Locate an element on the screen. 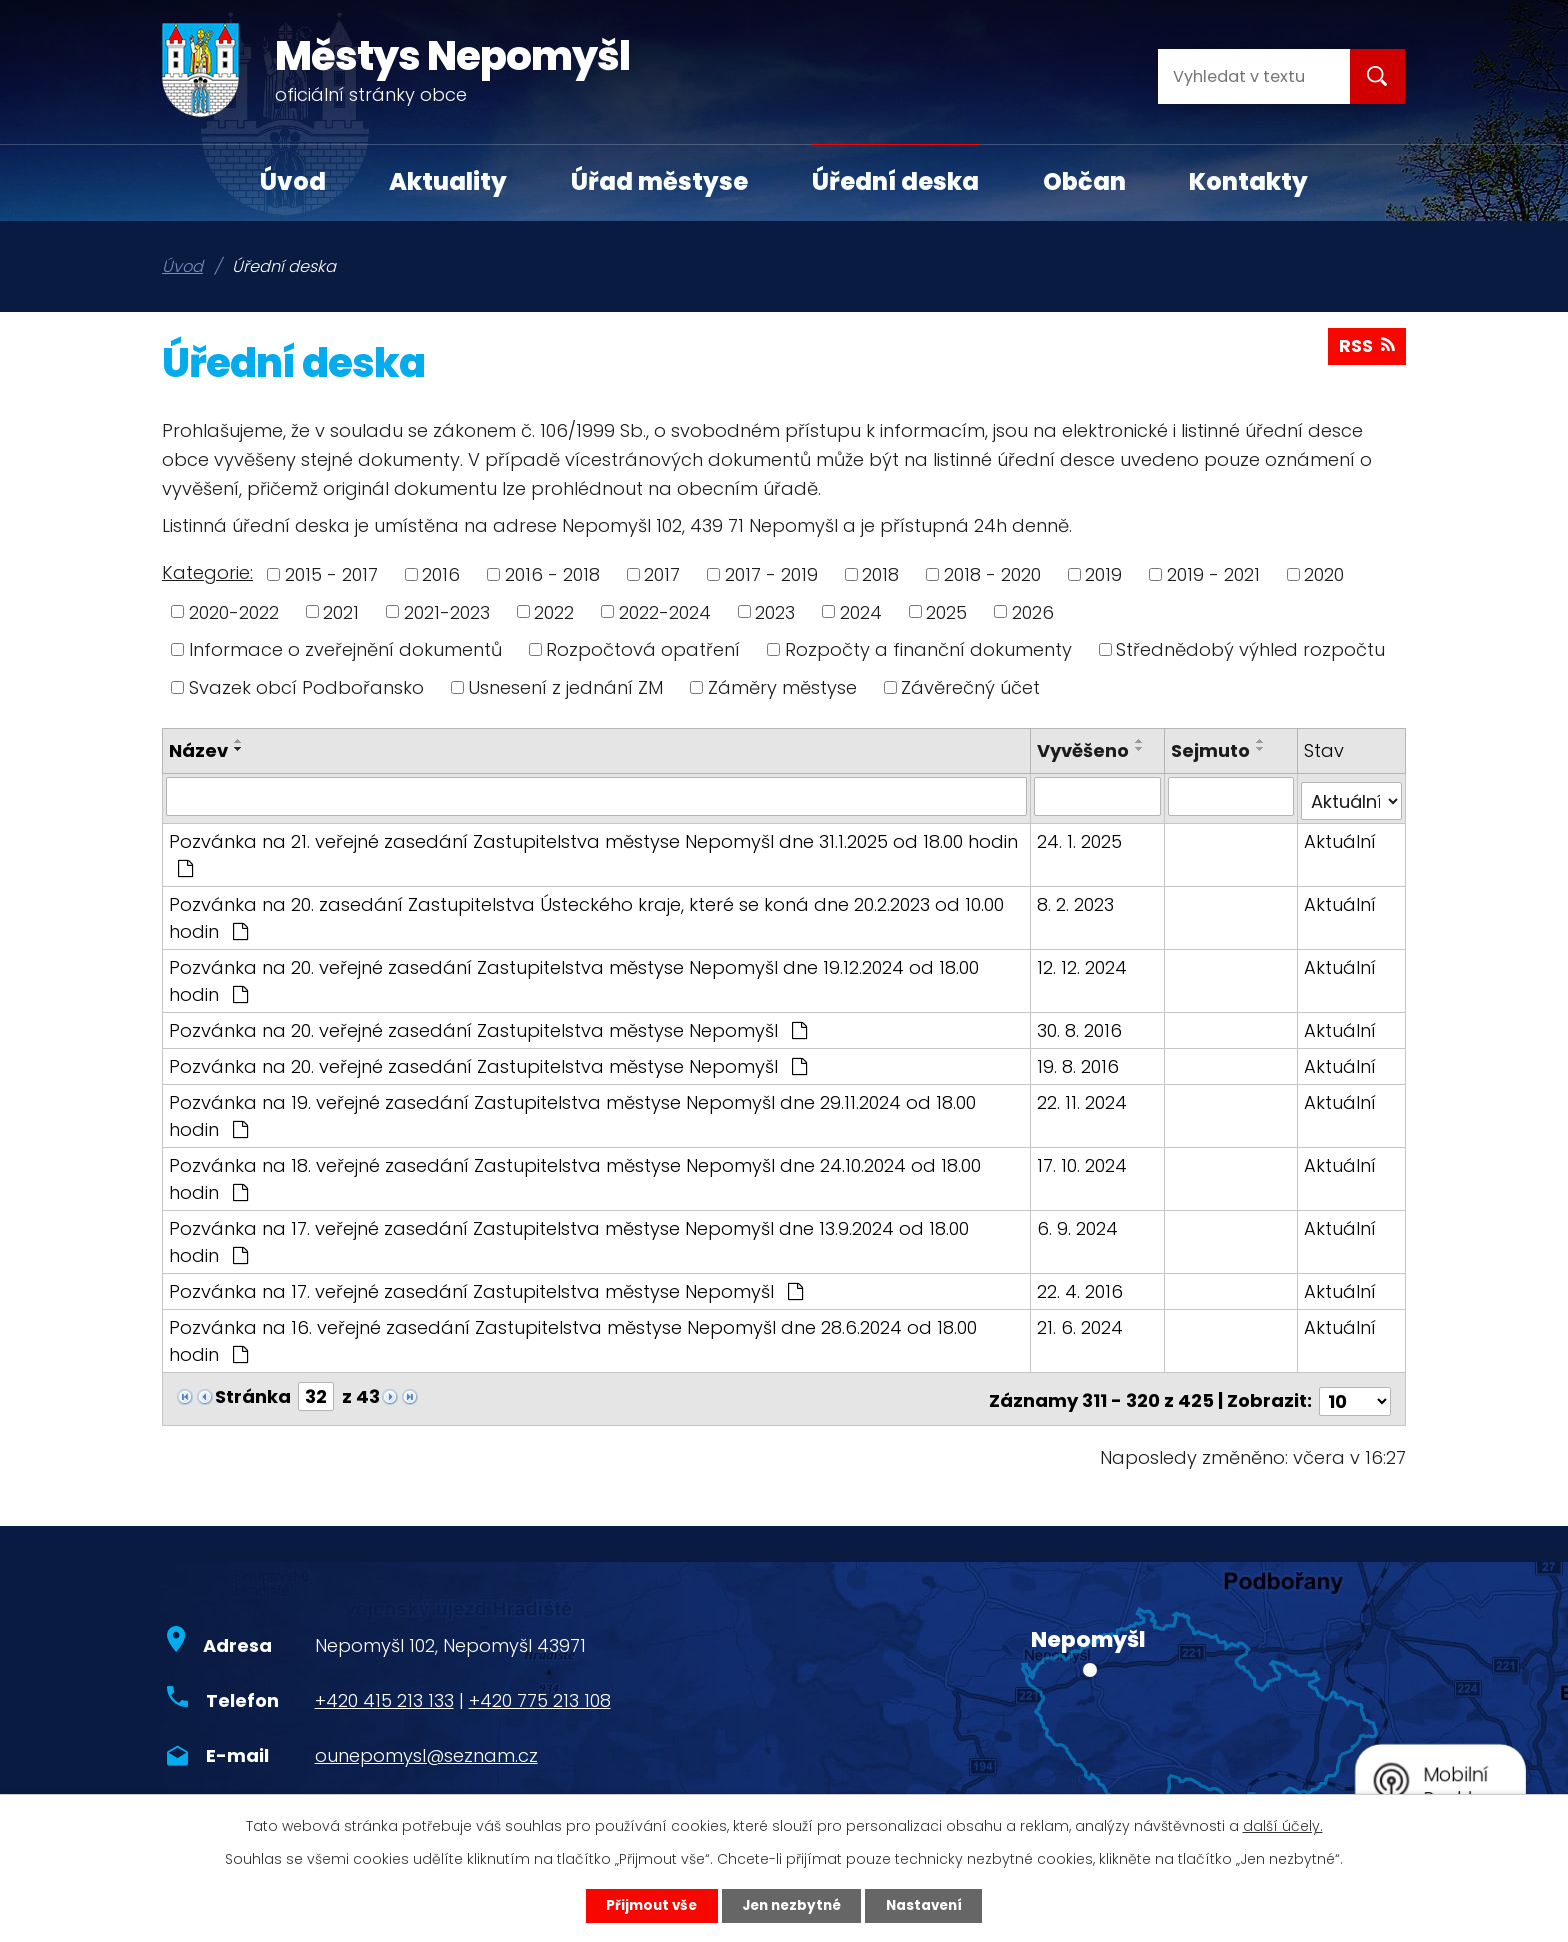  Sejmuto is located at coordinates (1211, 750).